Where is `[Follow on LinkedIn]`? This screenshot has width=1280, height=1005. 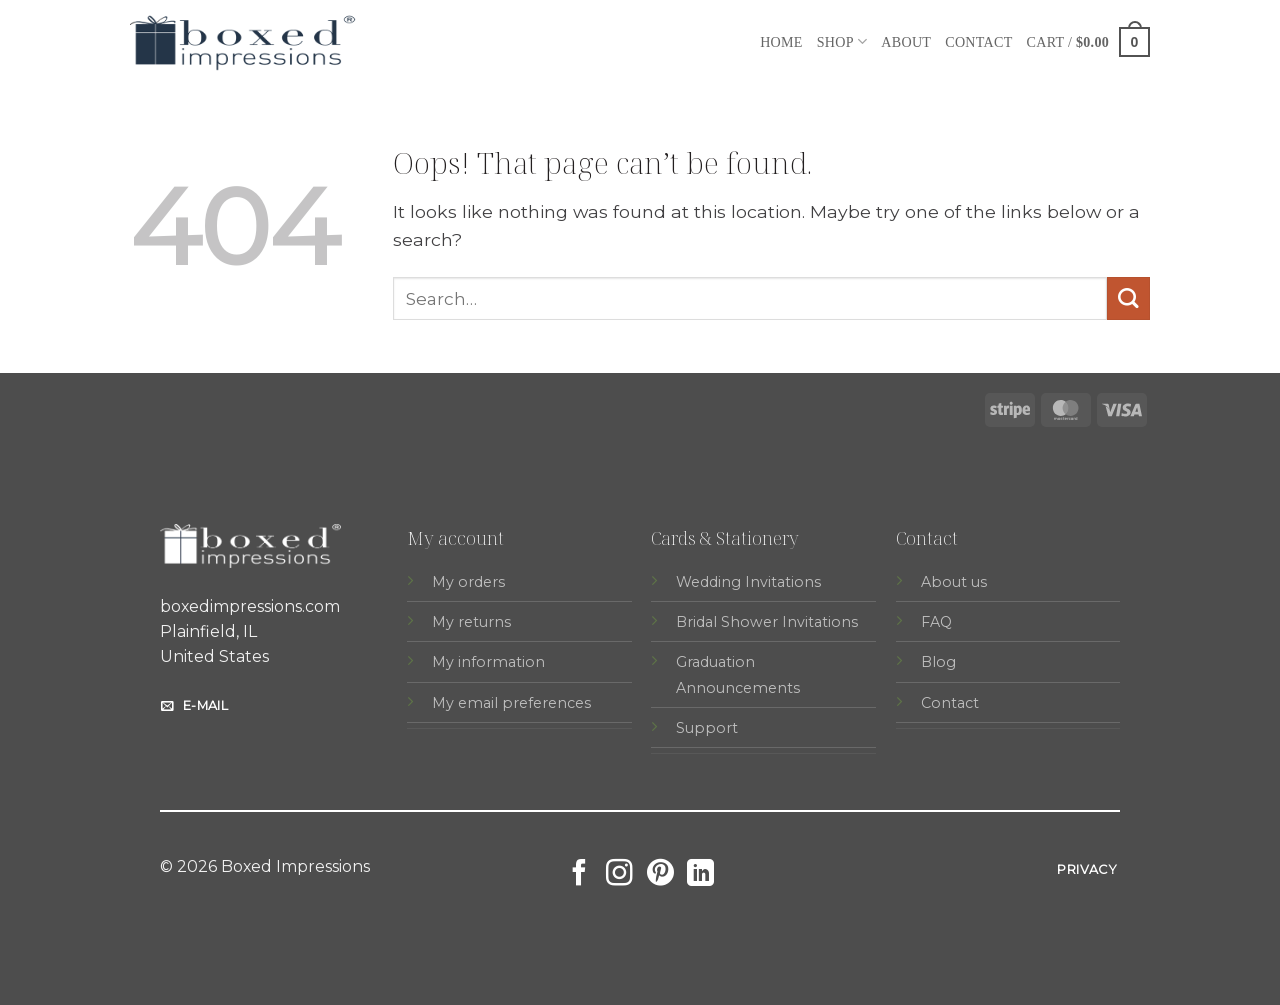
[Follow on LinkedIn] is located at coordinates (700, 875).